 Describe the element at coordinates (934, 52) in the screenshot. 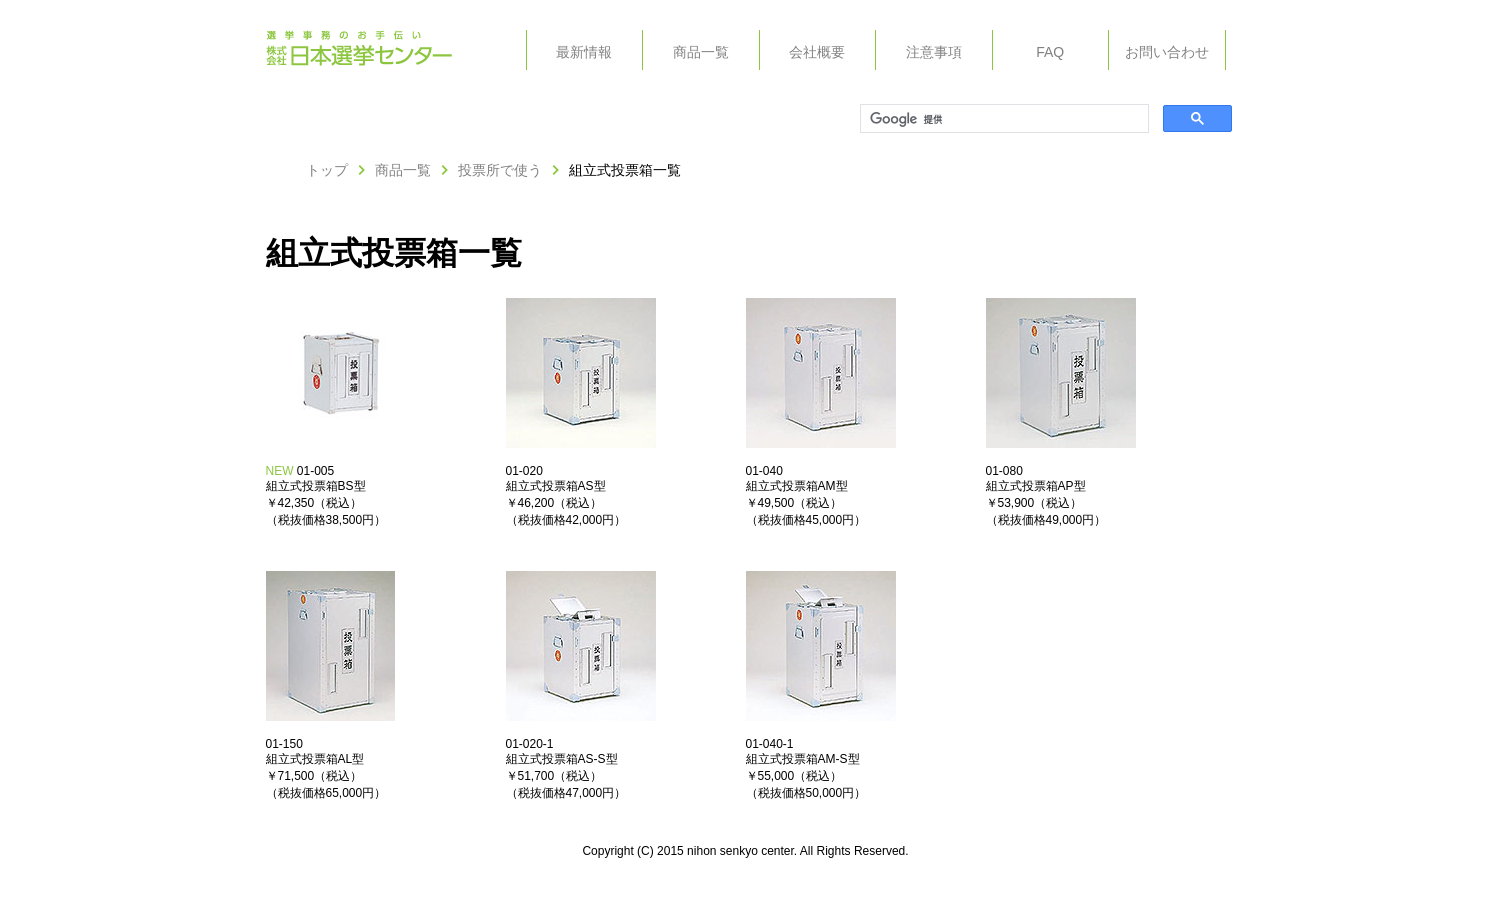

I see `注意事項` at that location.